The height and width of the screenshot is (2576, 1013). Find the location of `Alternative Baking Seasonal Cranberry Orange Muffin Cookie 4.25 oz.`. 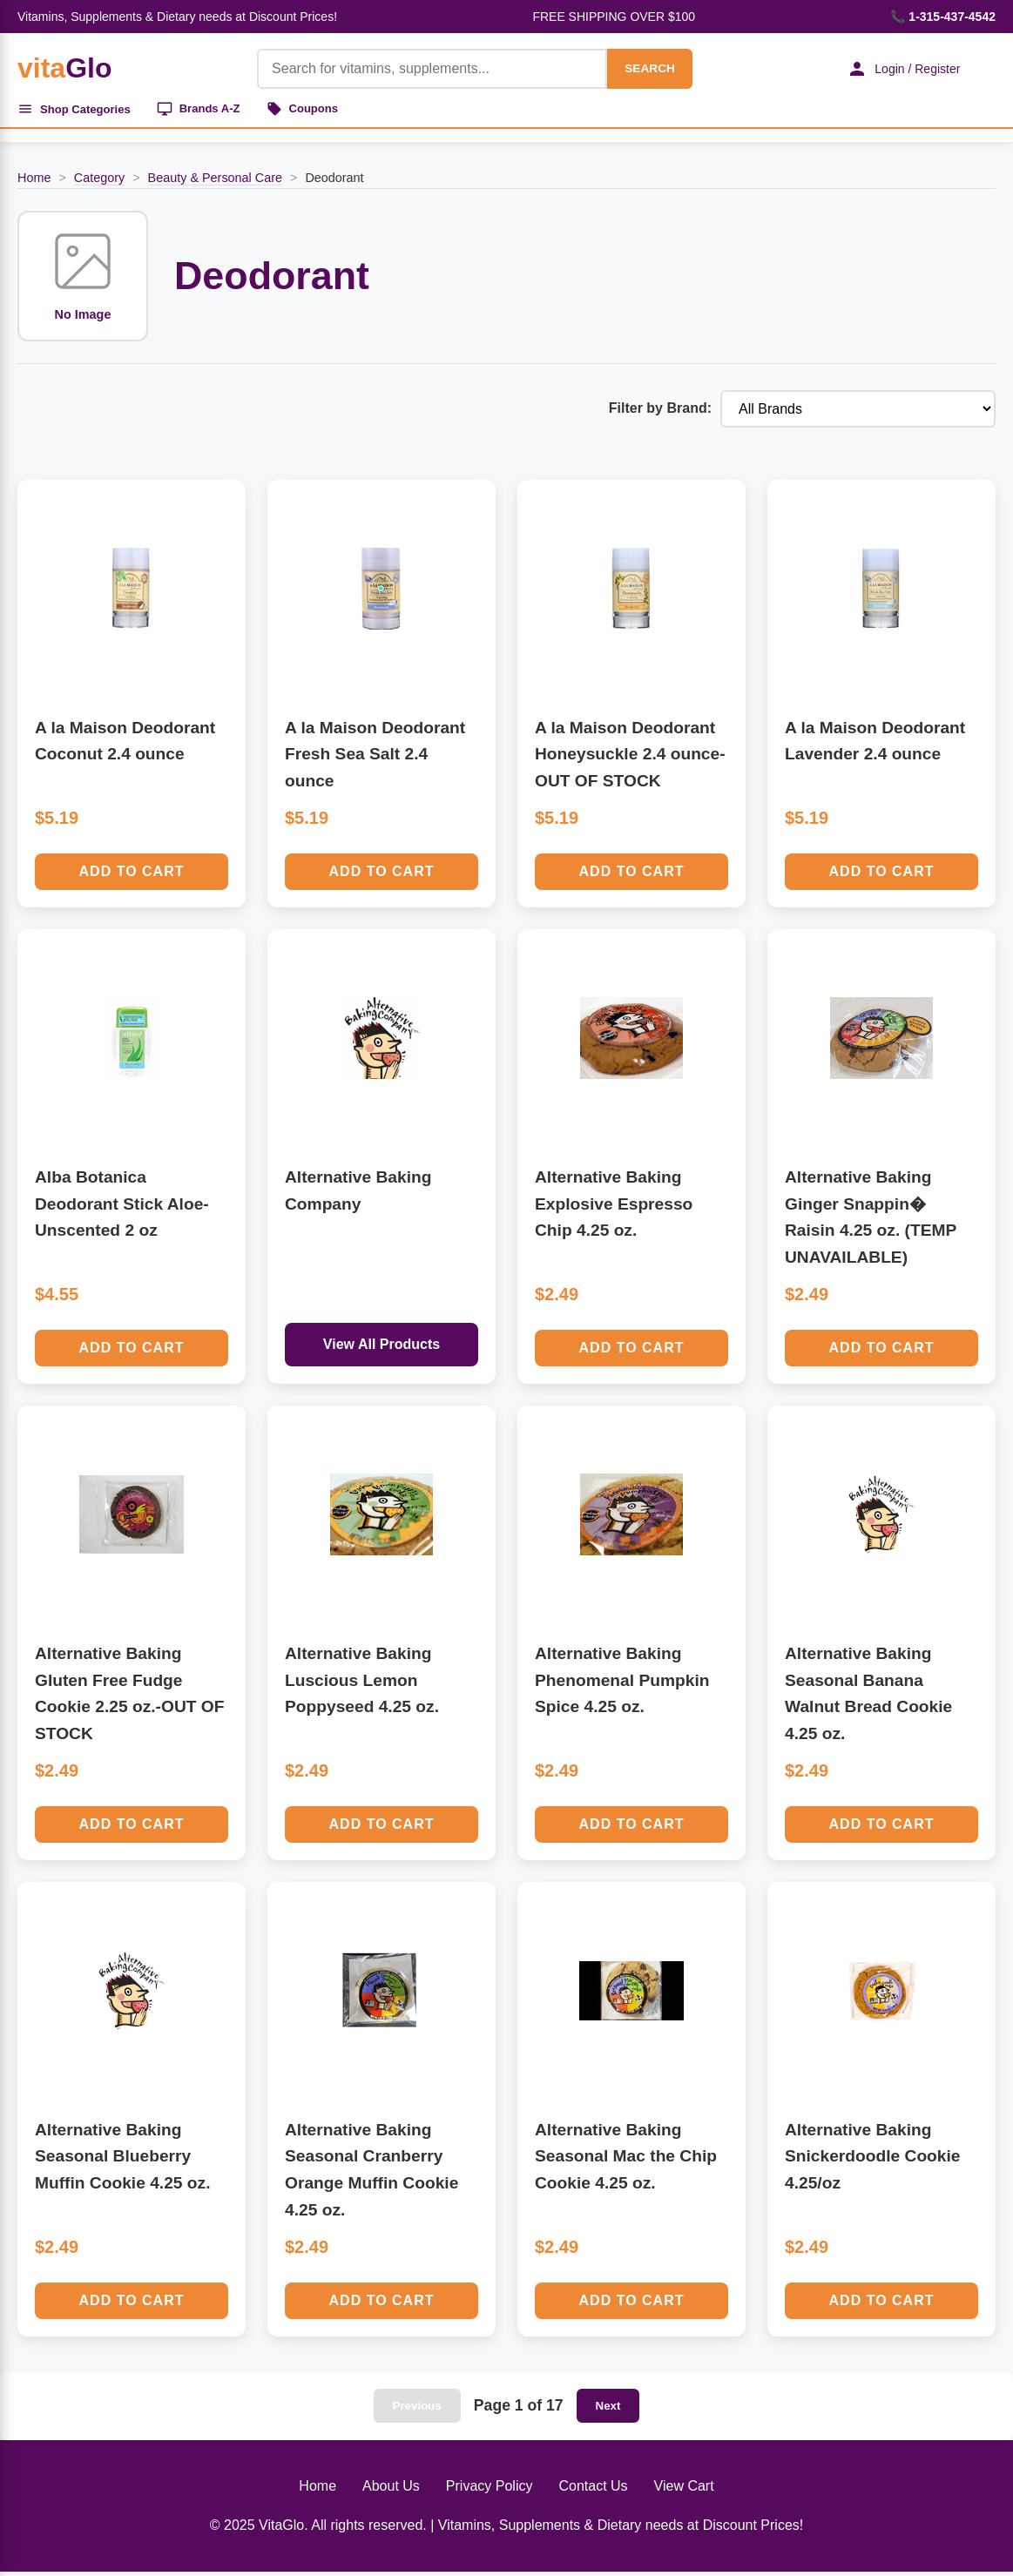

Alternative Baking Seasonal Cranberry Orange Muffin Cookie 4.25 oz. is located at coordinates (371, 2174).